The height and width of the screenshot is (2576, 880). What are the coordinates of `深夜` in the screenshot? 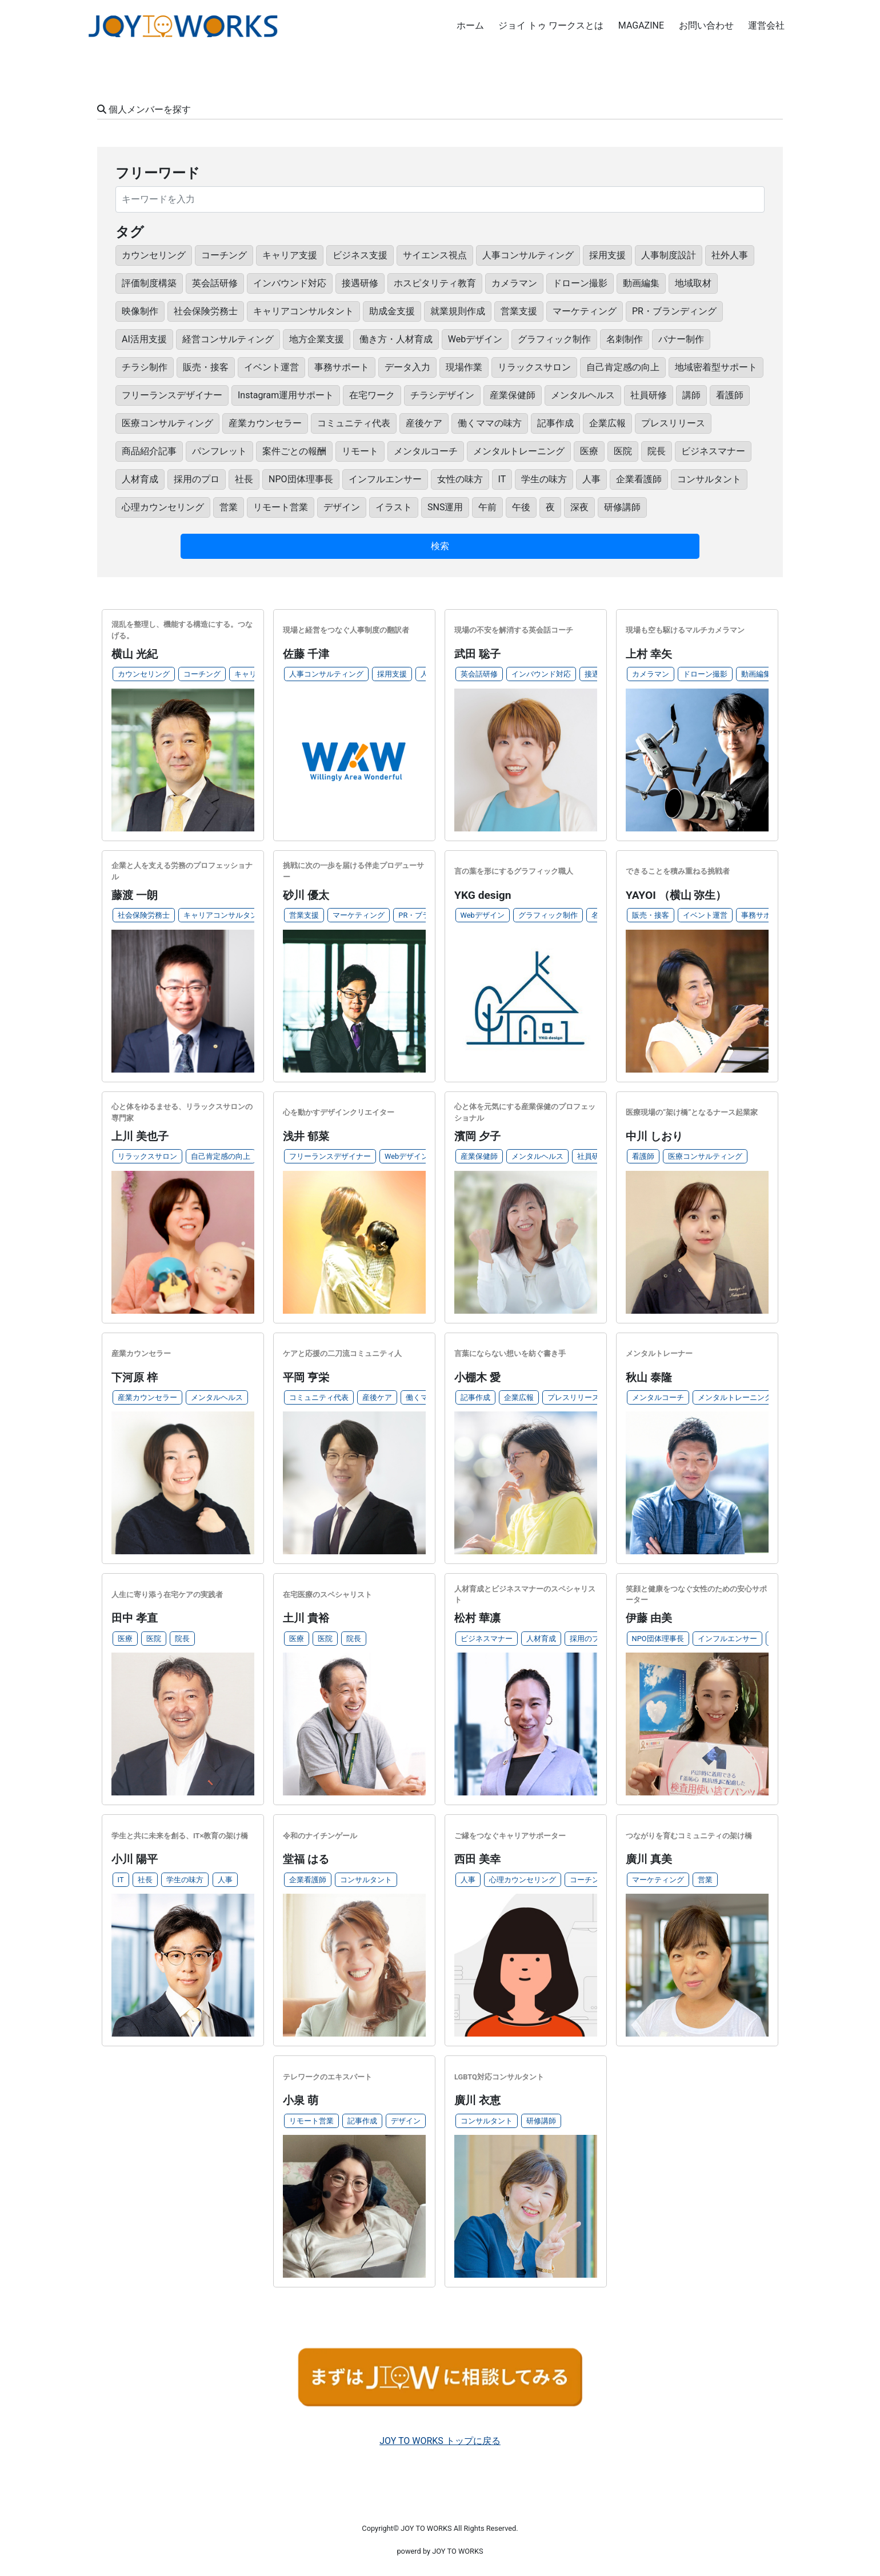 It's located at (579, 507).